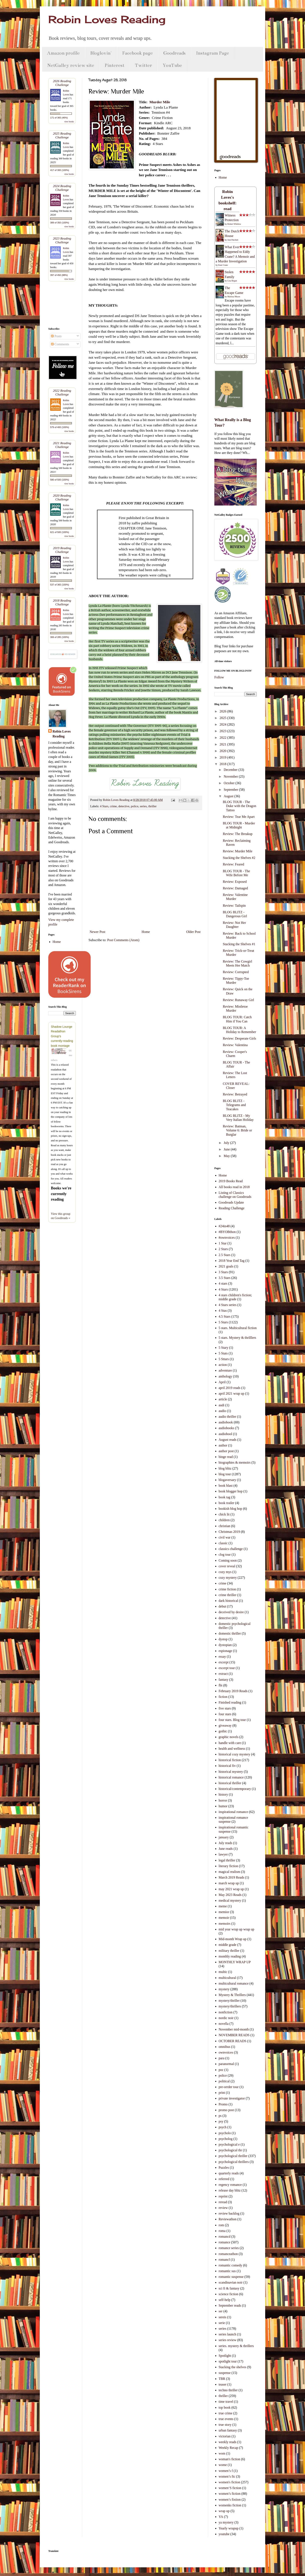  What do you see at coordinates (62, 83) in the screenshot?
I see `2026 Reading Challenge` at bounding box center [62, 83].